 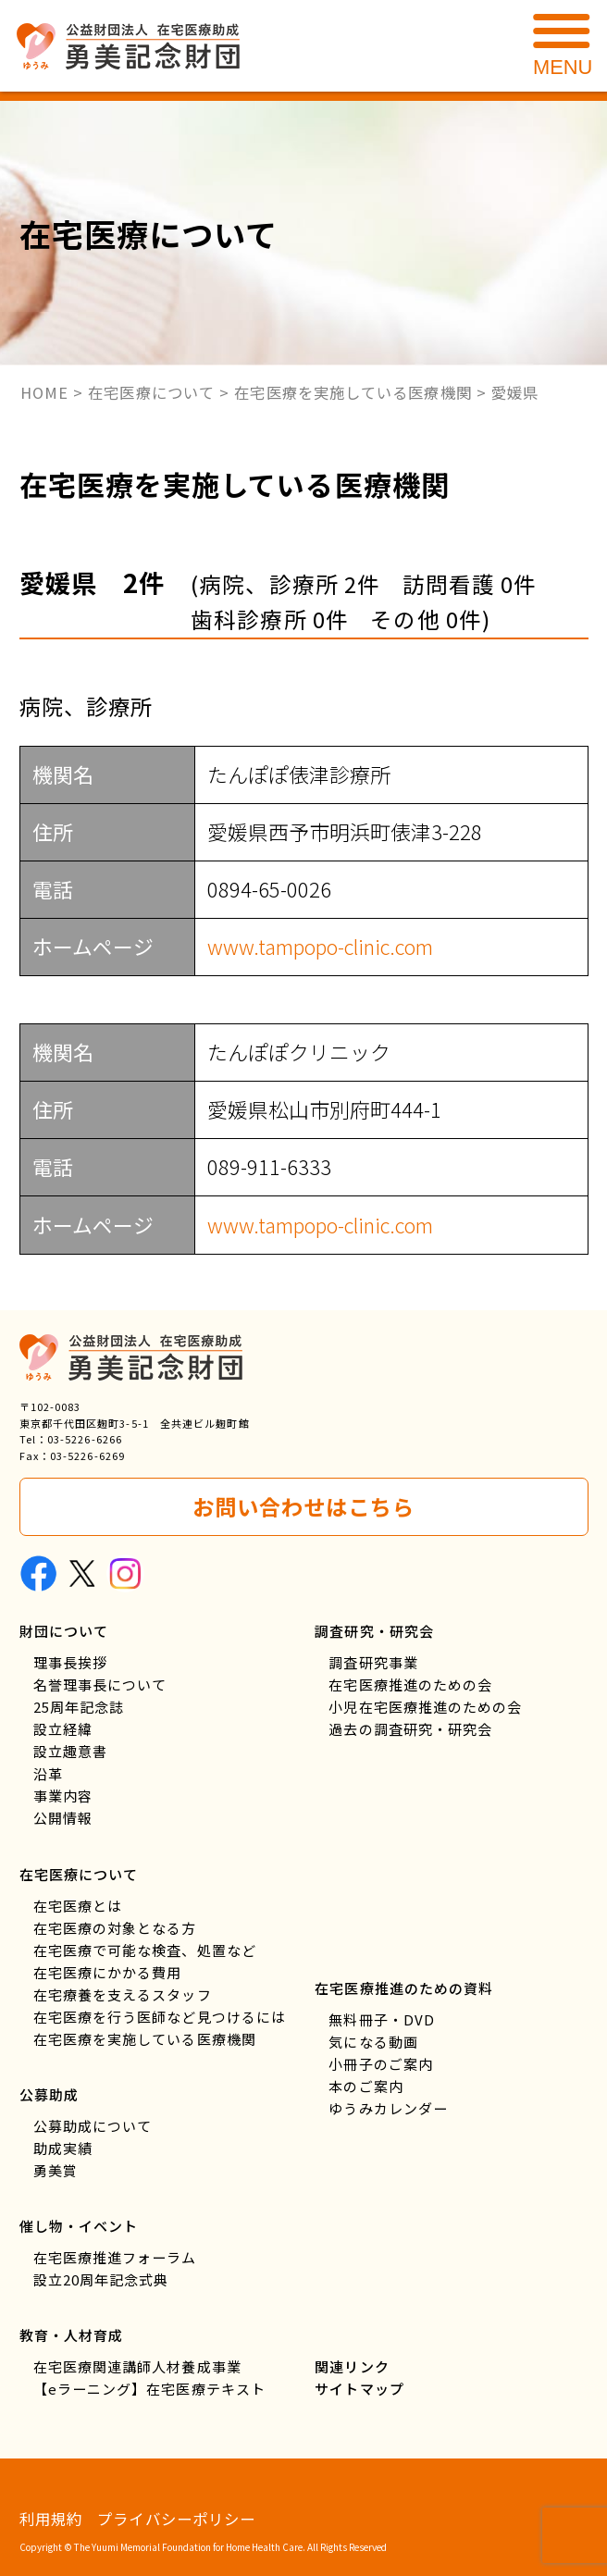 I want to click on 03-5226-6266, so click(x=84, y=1438).